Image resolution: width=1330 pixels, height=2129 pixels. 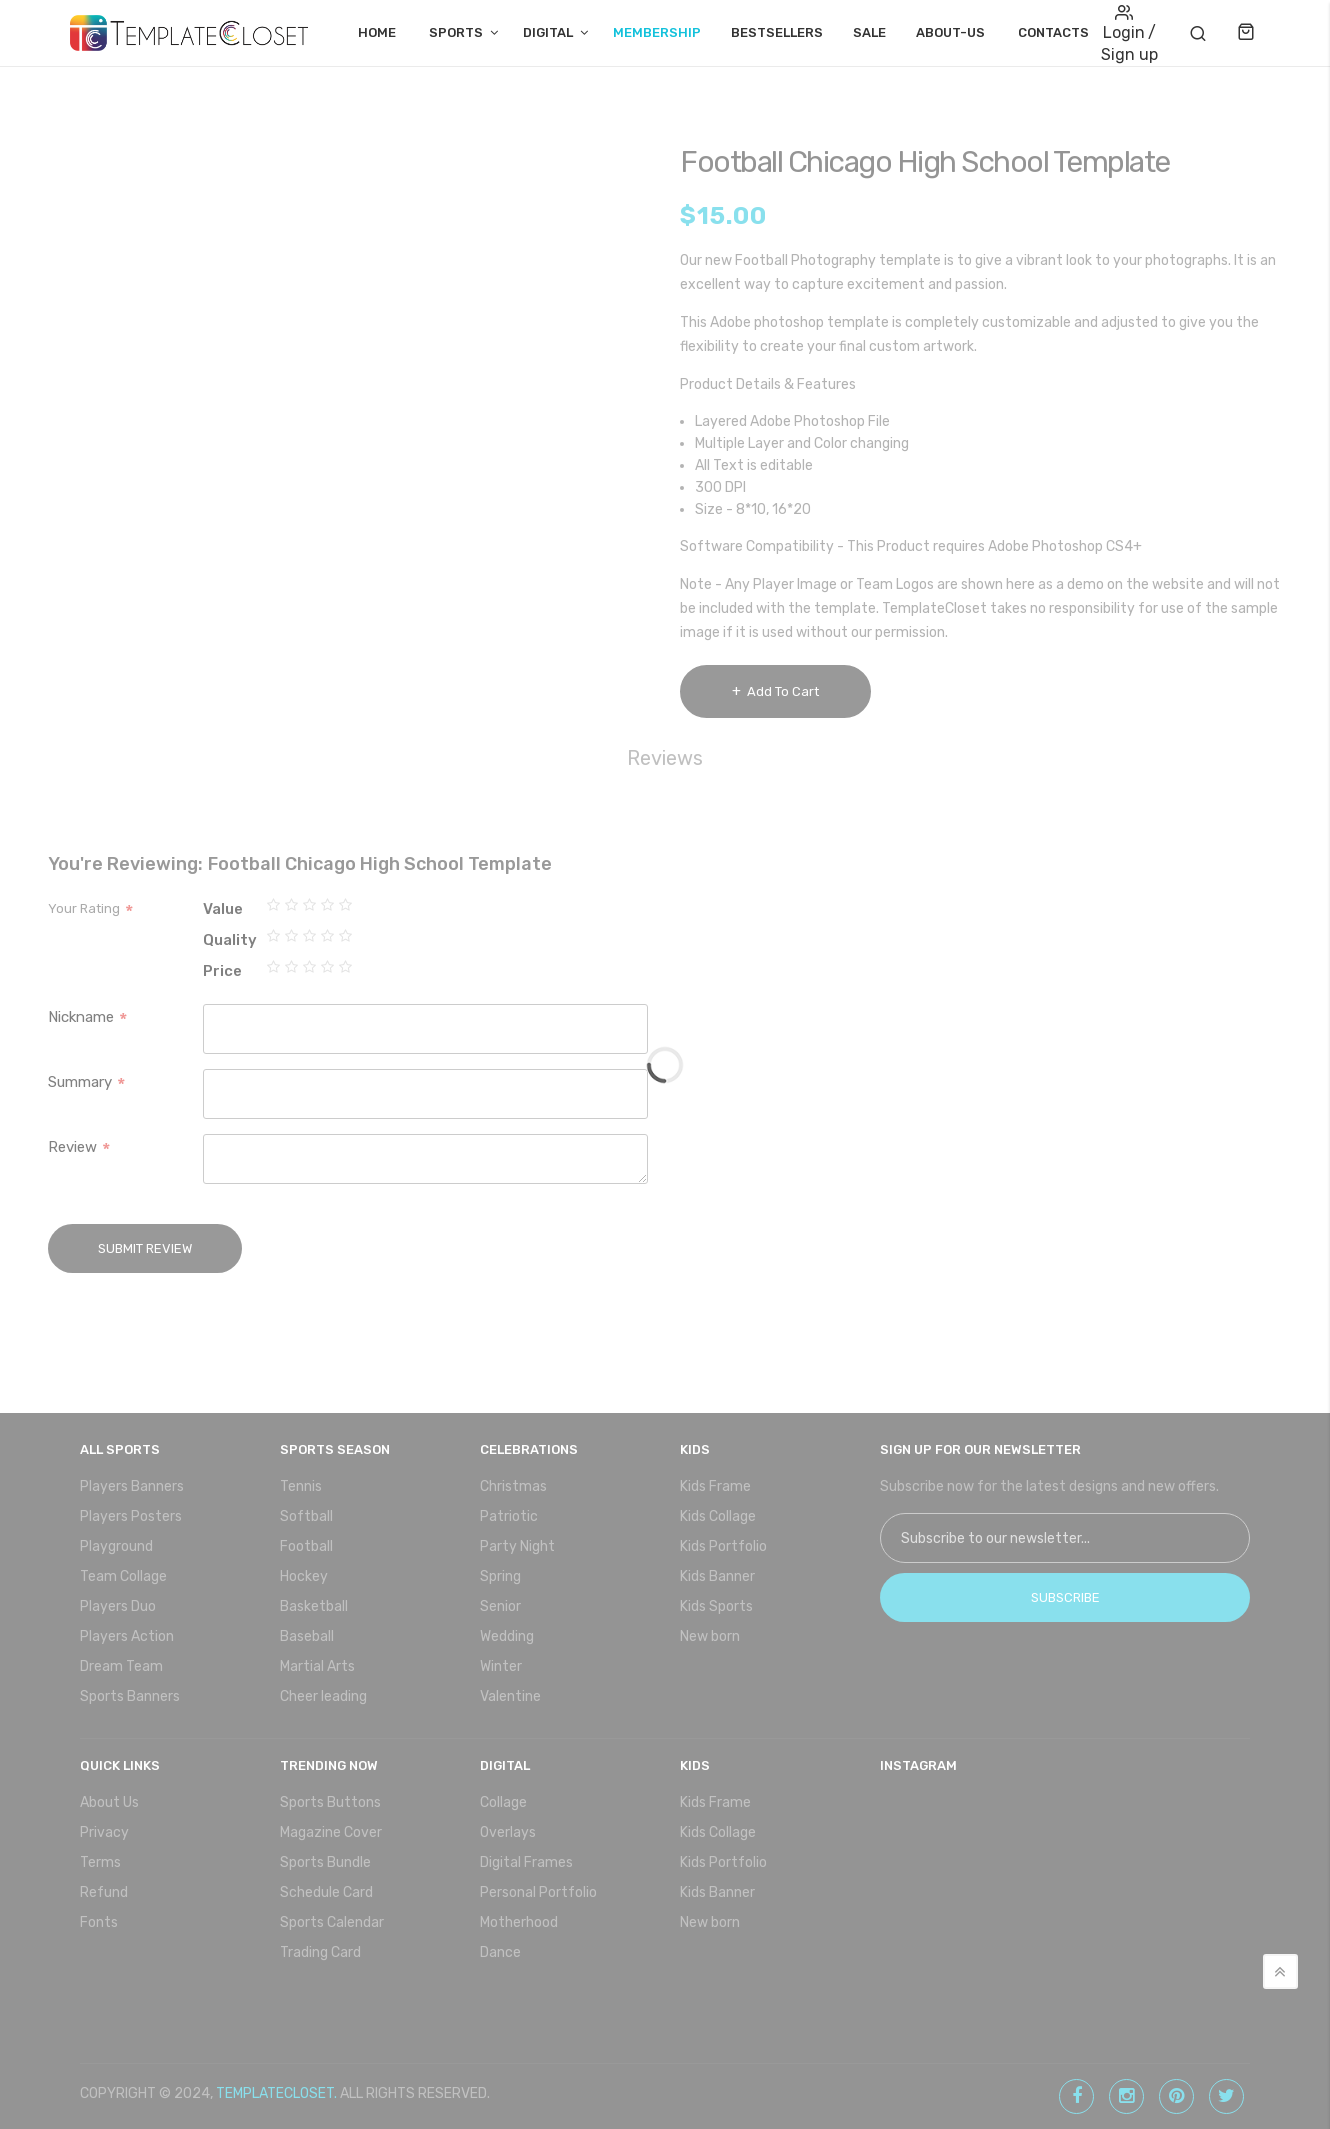 I want to click on Digital, so click(x=548, y=32).